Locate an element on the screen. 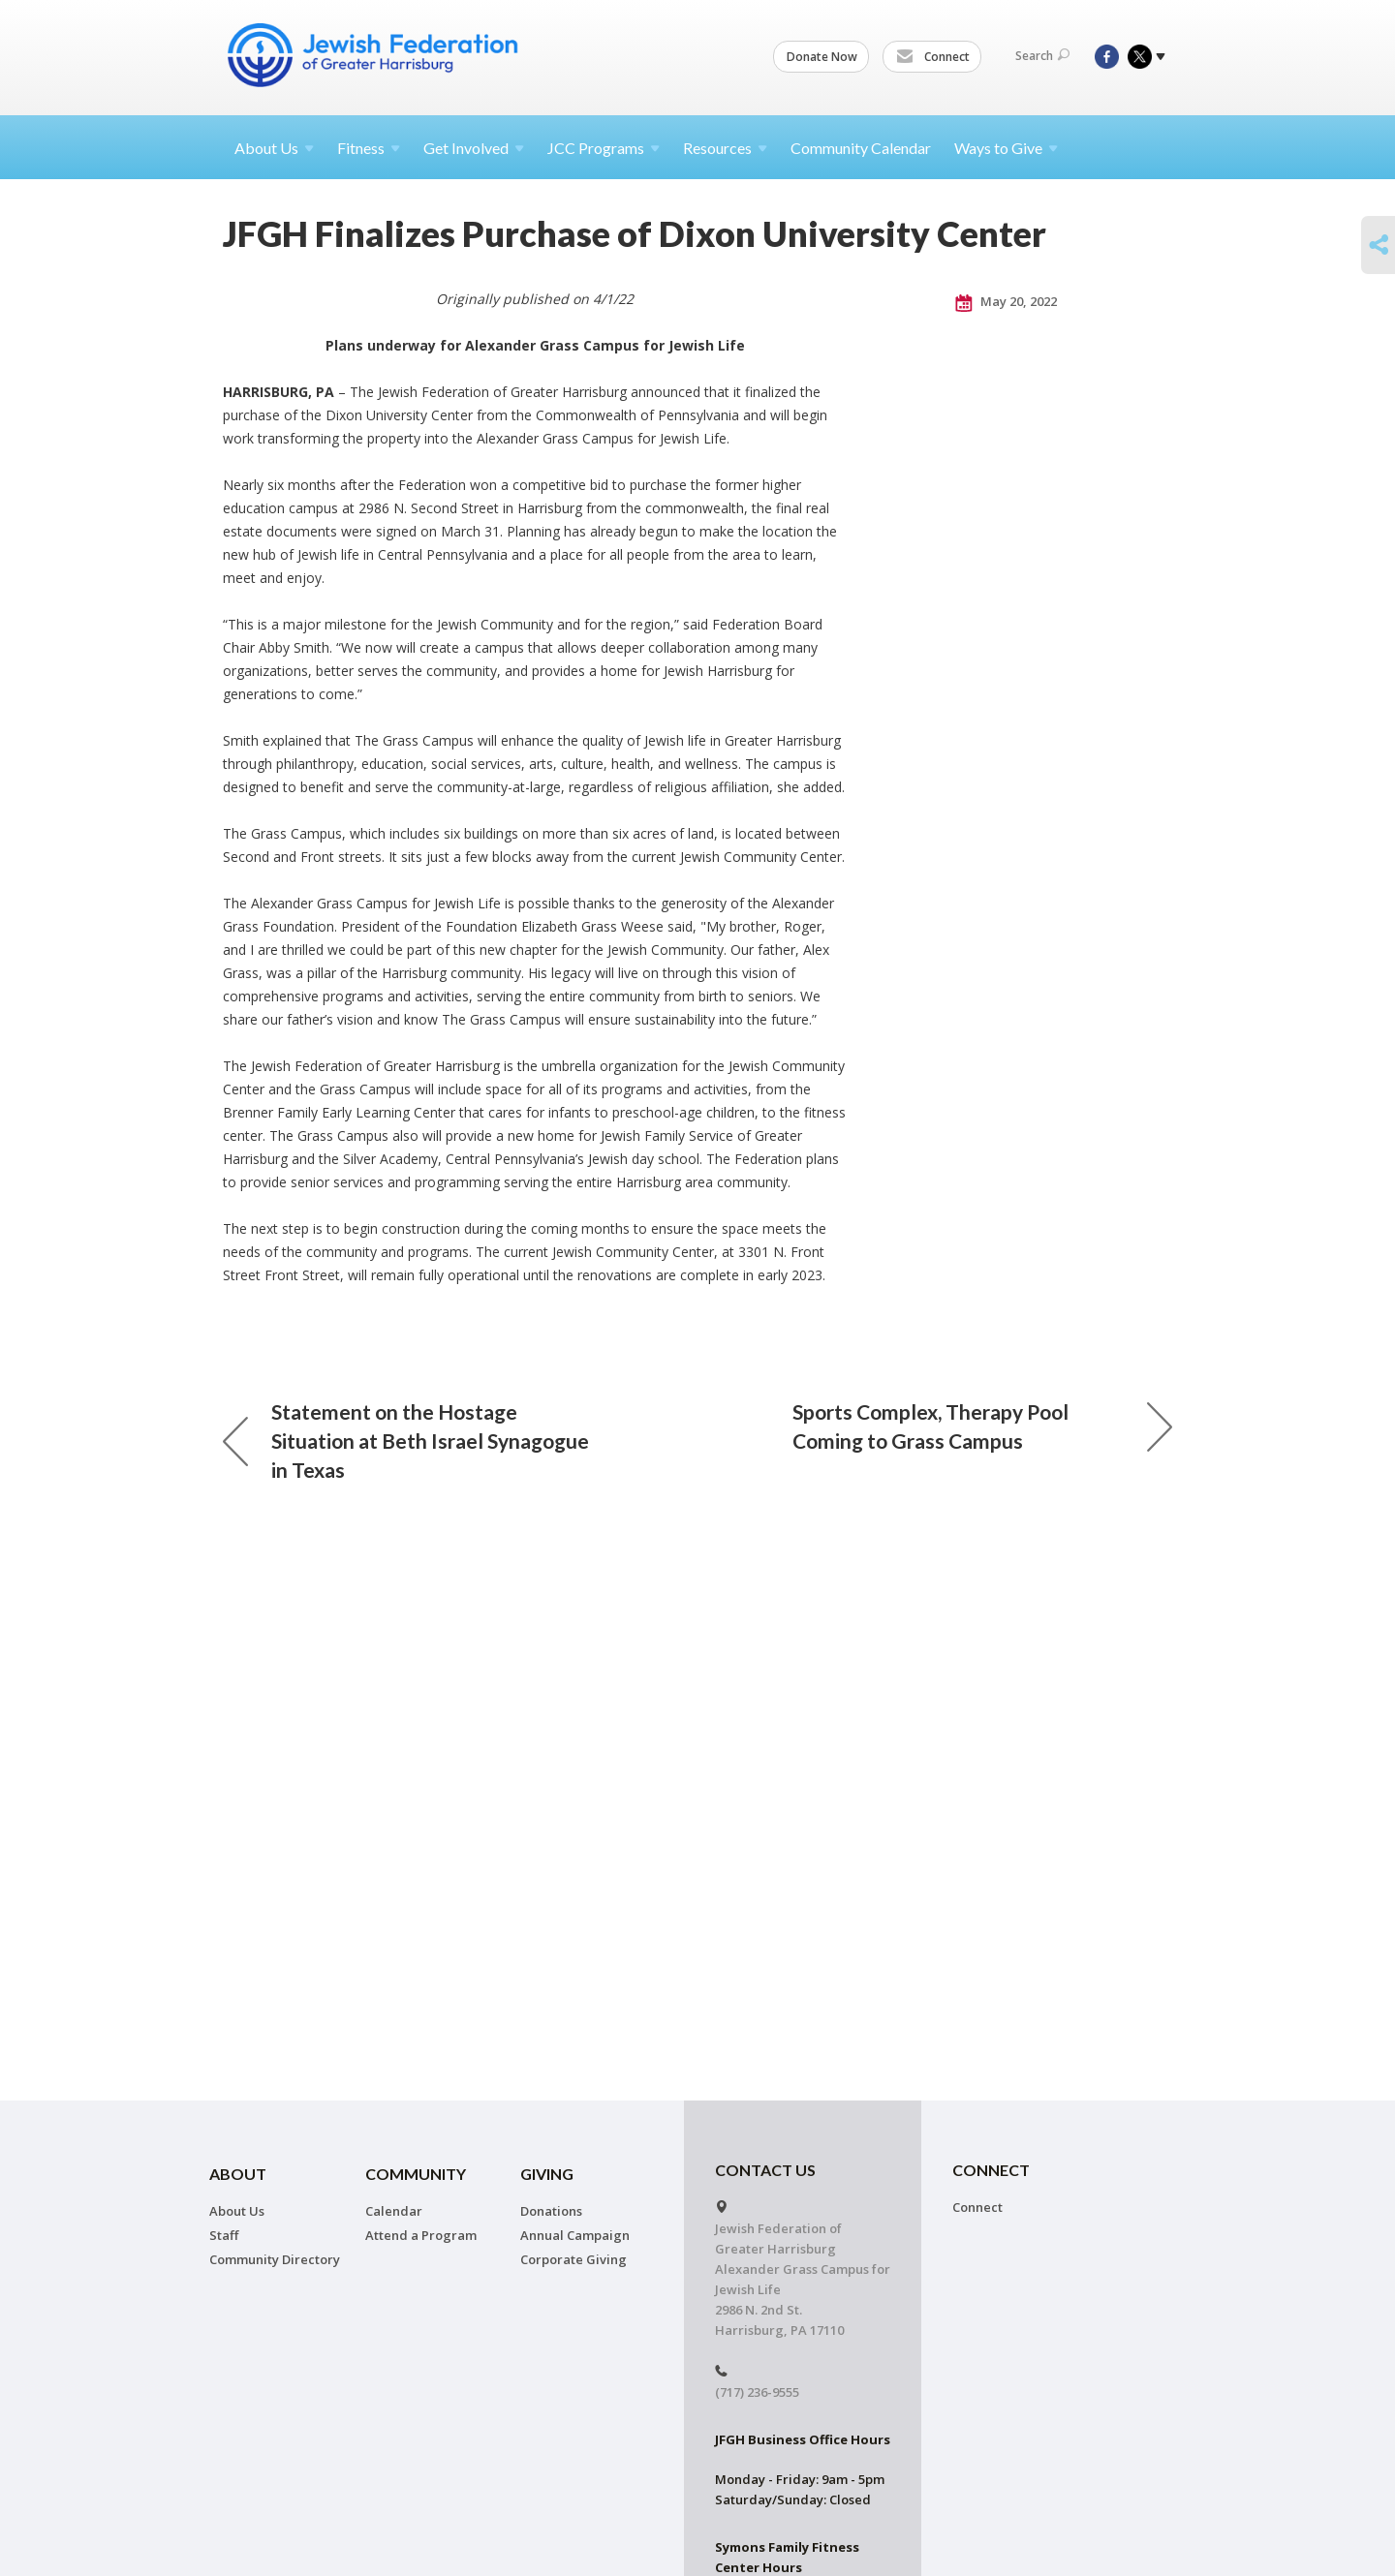  Statement on the Hostage Situation at Beth Israel Synagogue in Texas is located at coordinates (406, 1440).